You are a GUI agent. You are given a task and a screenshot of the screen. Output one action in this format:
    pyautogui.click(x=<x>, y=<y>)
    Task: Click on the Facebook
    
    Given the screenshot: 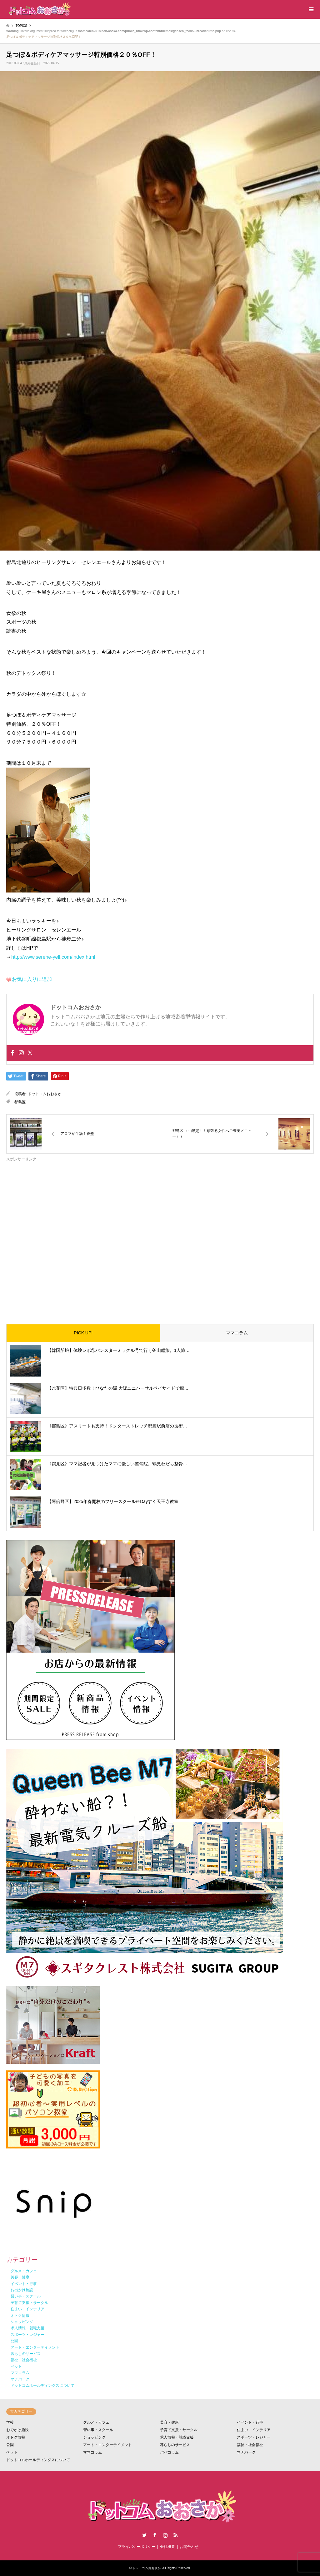 What is the action you would take?
    pyautogui.click(x=154, y=2535)
    